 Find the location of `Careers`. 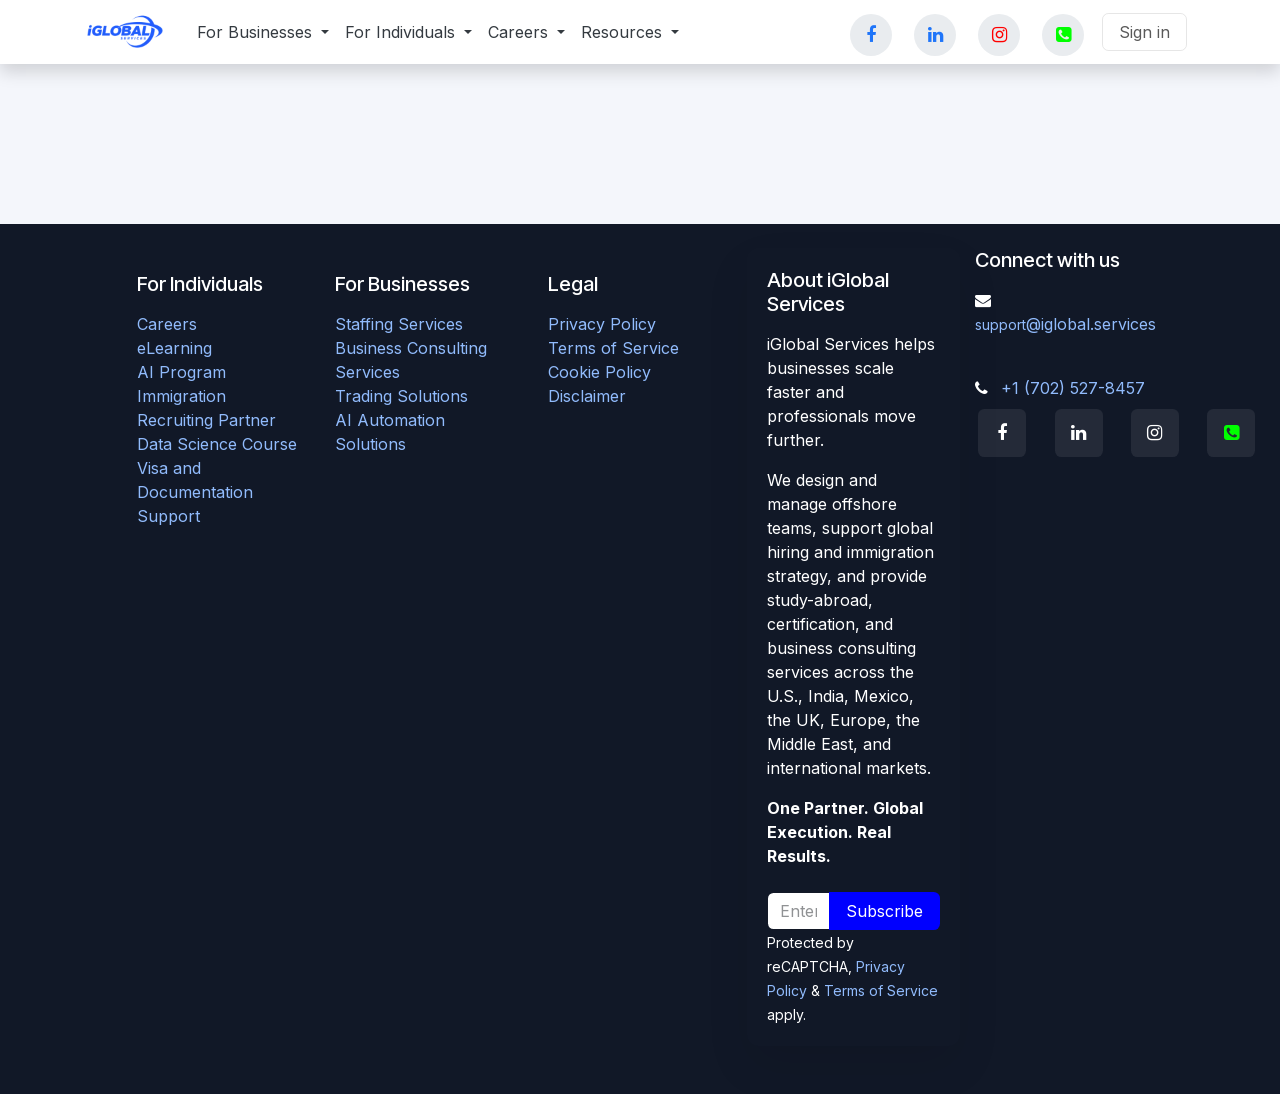

Careers is located at coordinates (167, 324).